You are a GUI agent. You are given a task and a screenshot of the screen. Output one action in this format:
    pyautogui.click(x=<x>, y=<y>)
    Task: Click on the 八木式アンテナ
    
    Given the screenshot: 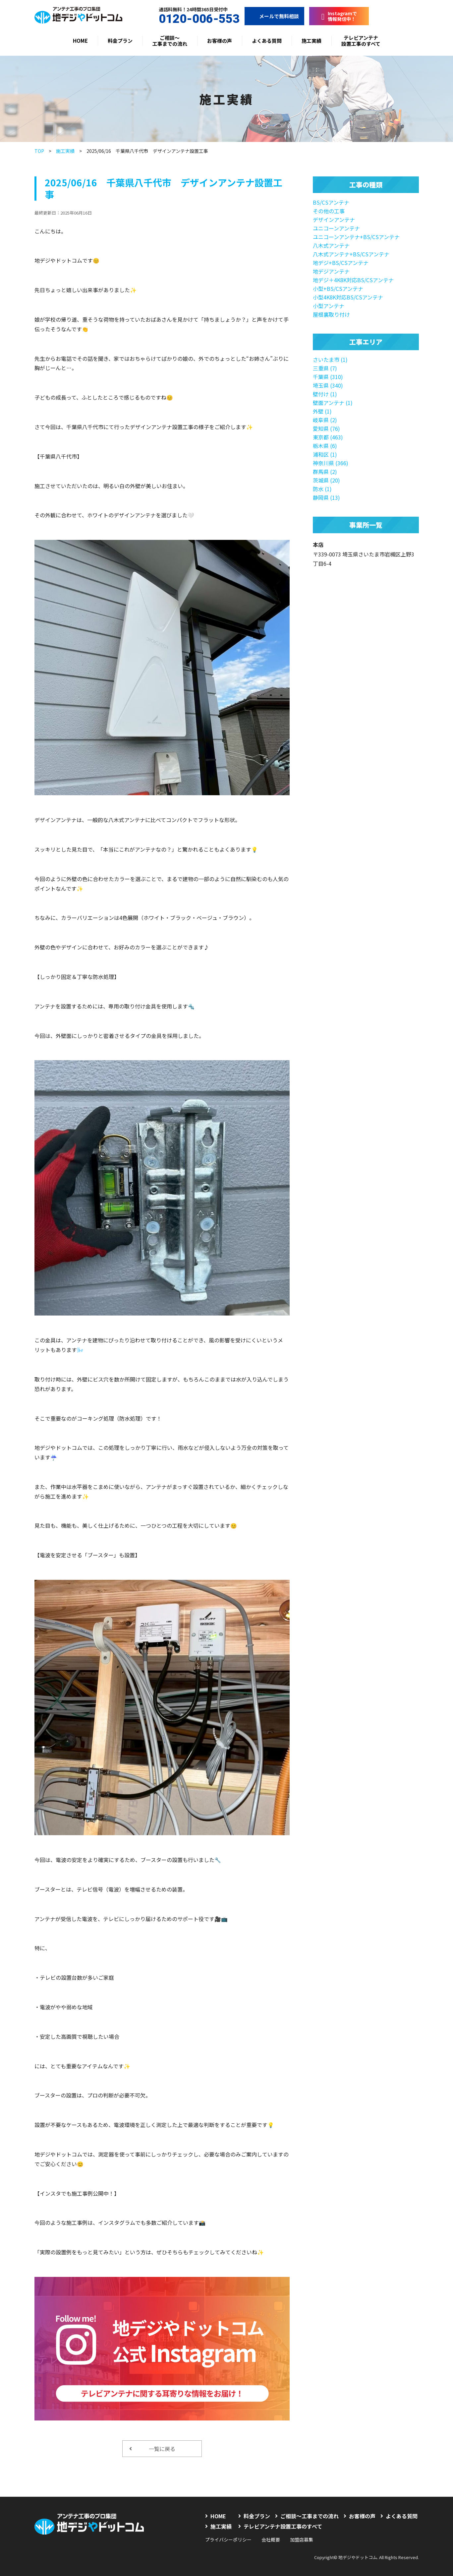 What is the action you would take?
    pyautogui.click(x=331, y=245)
    